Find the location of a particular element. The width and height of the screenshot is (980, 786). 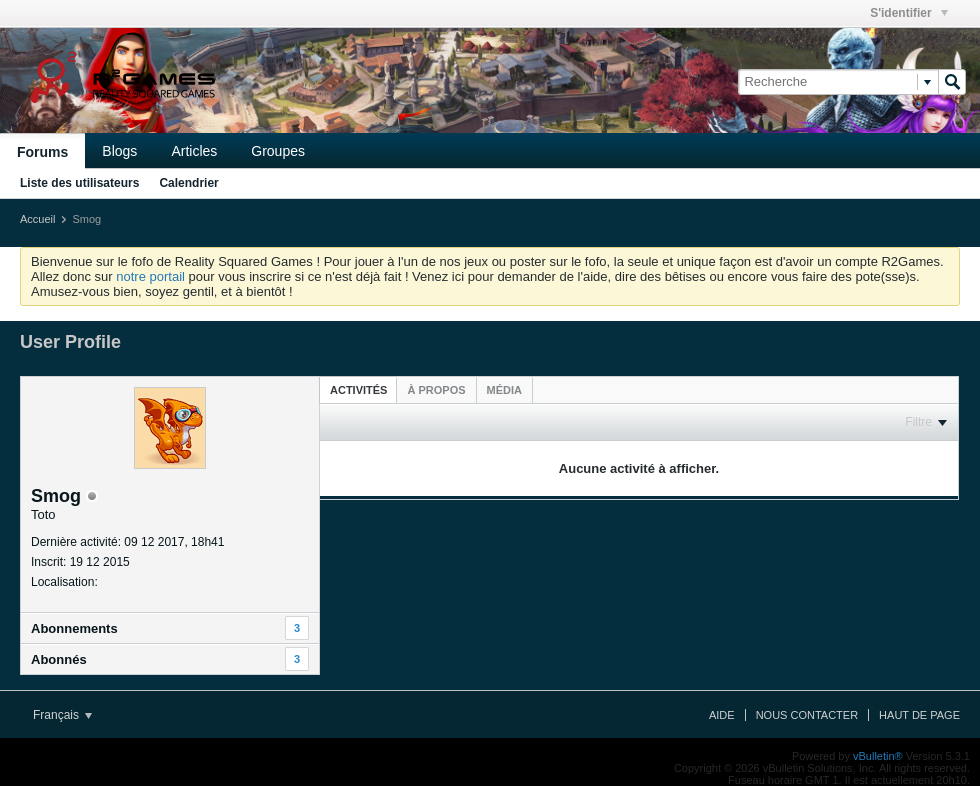

notre portail is located at coordinates (150, 276).